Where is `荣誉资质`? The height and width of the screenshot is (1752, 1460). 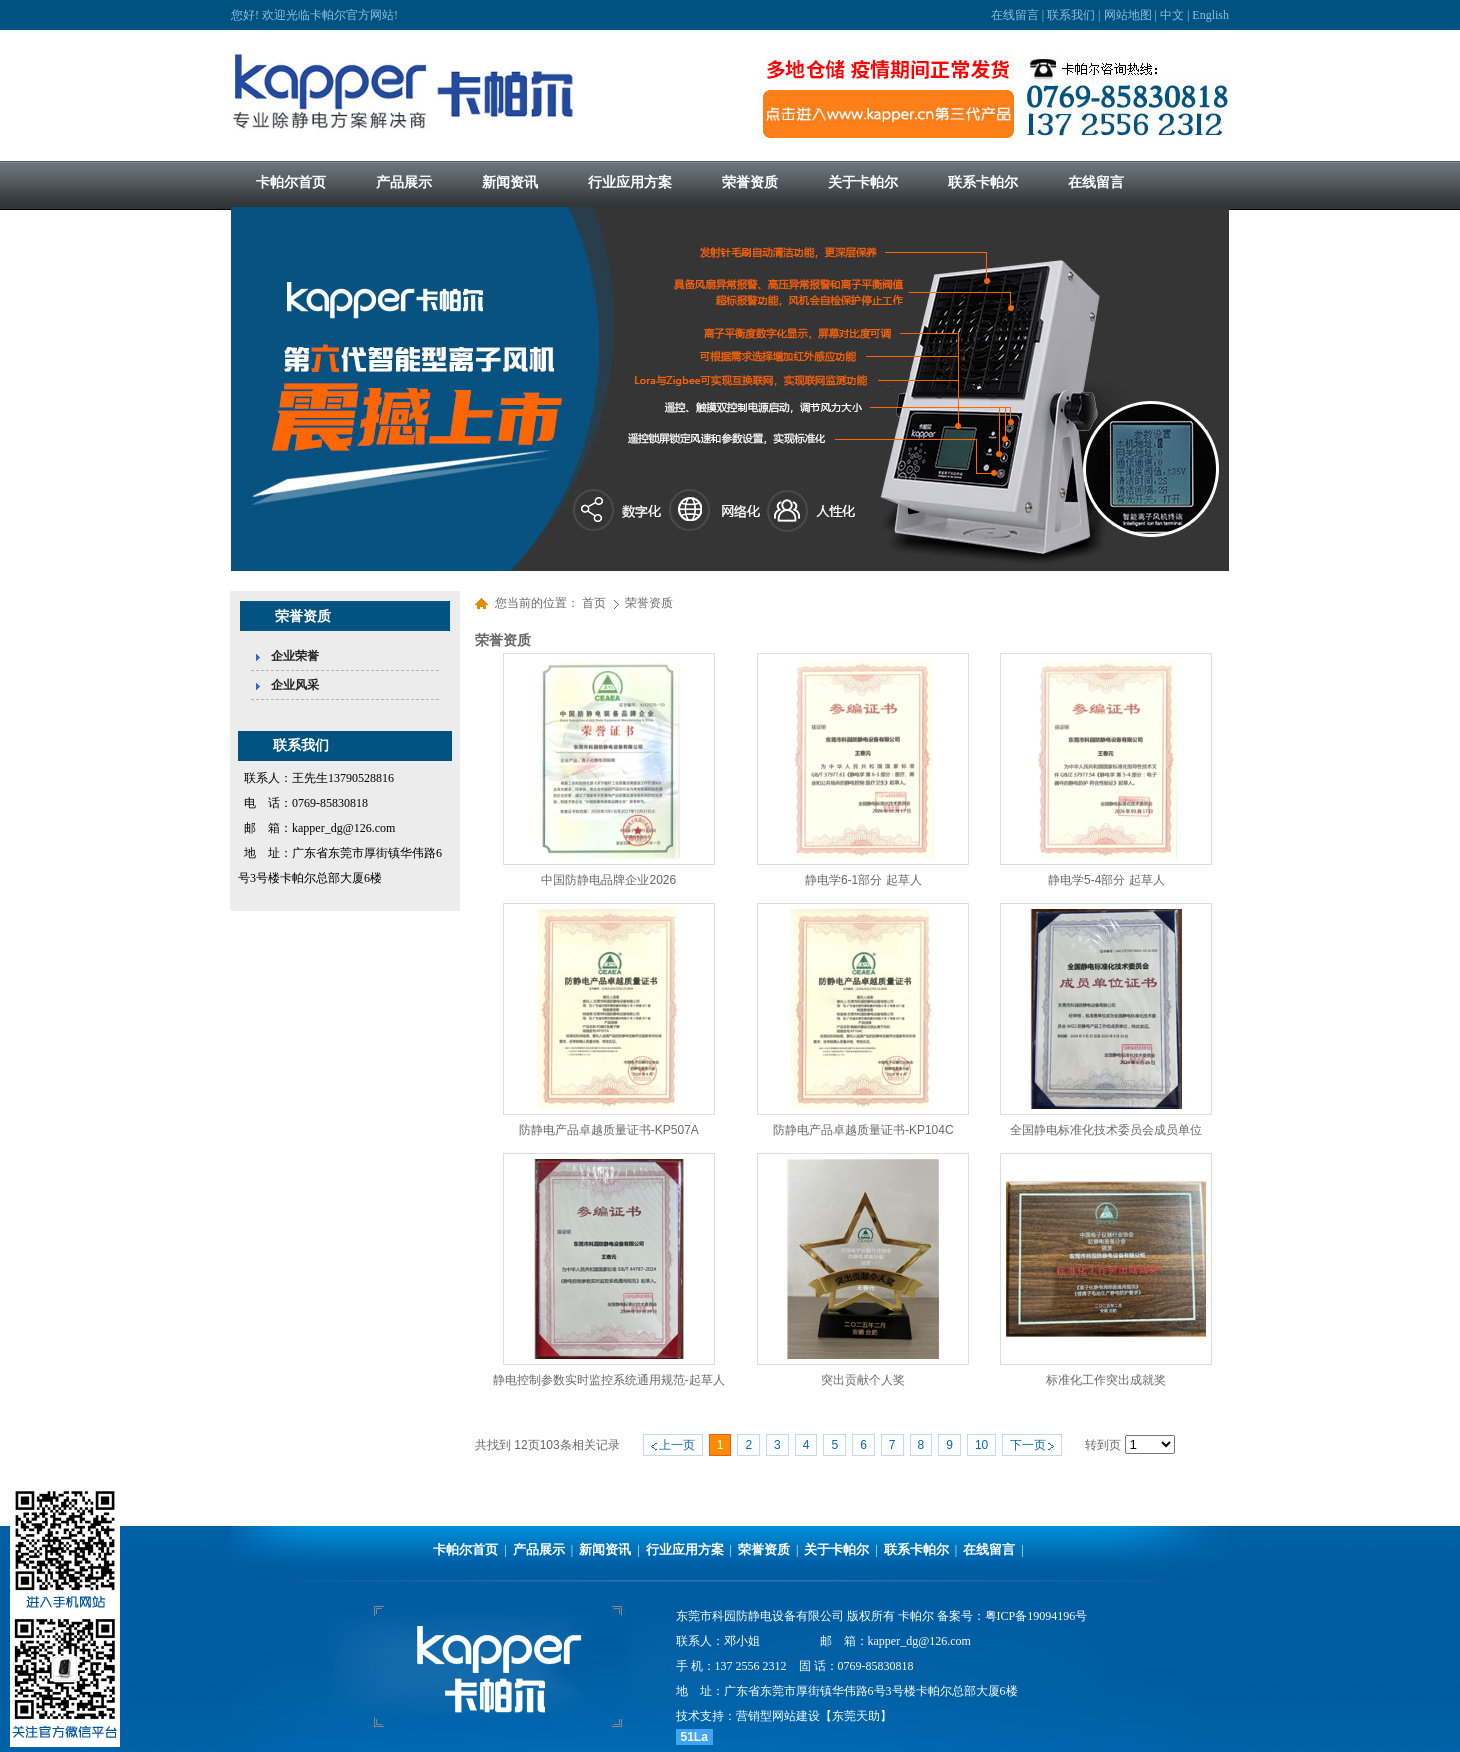
荣誉资质 is located at coordinates (649, 603).